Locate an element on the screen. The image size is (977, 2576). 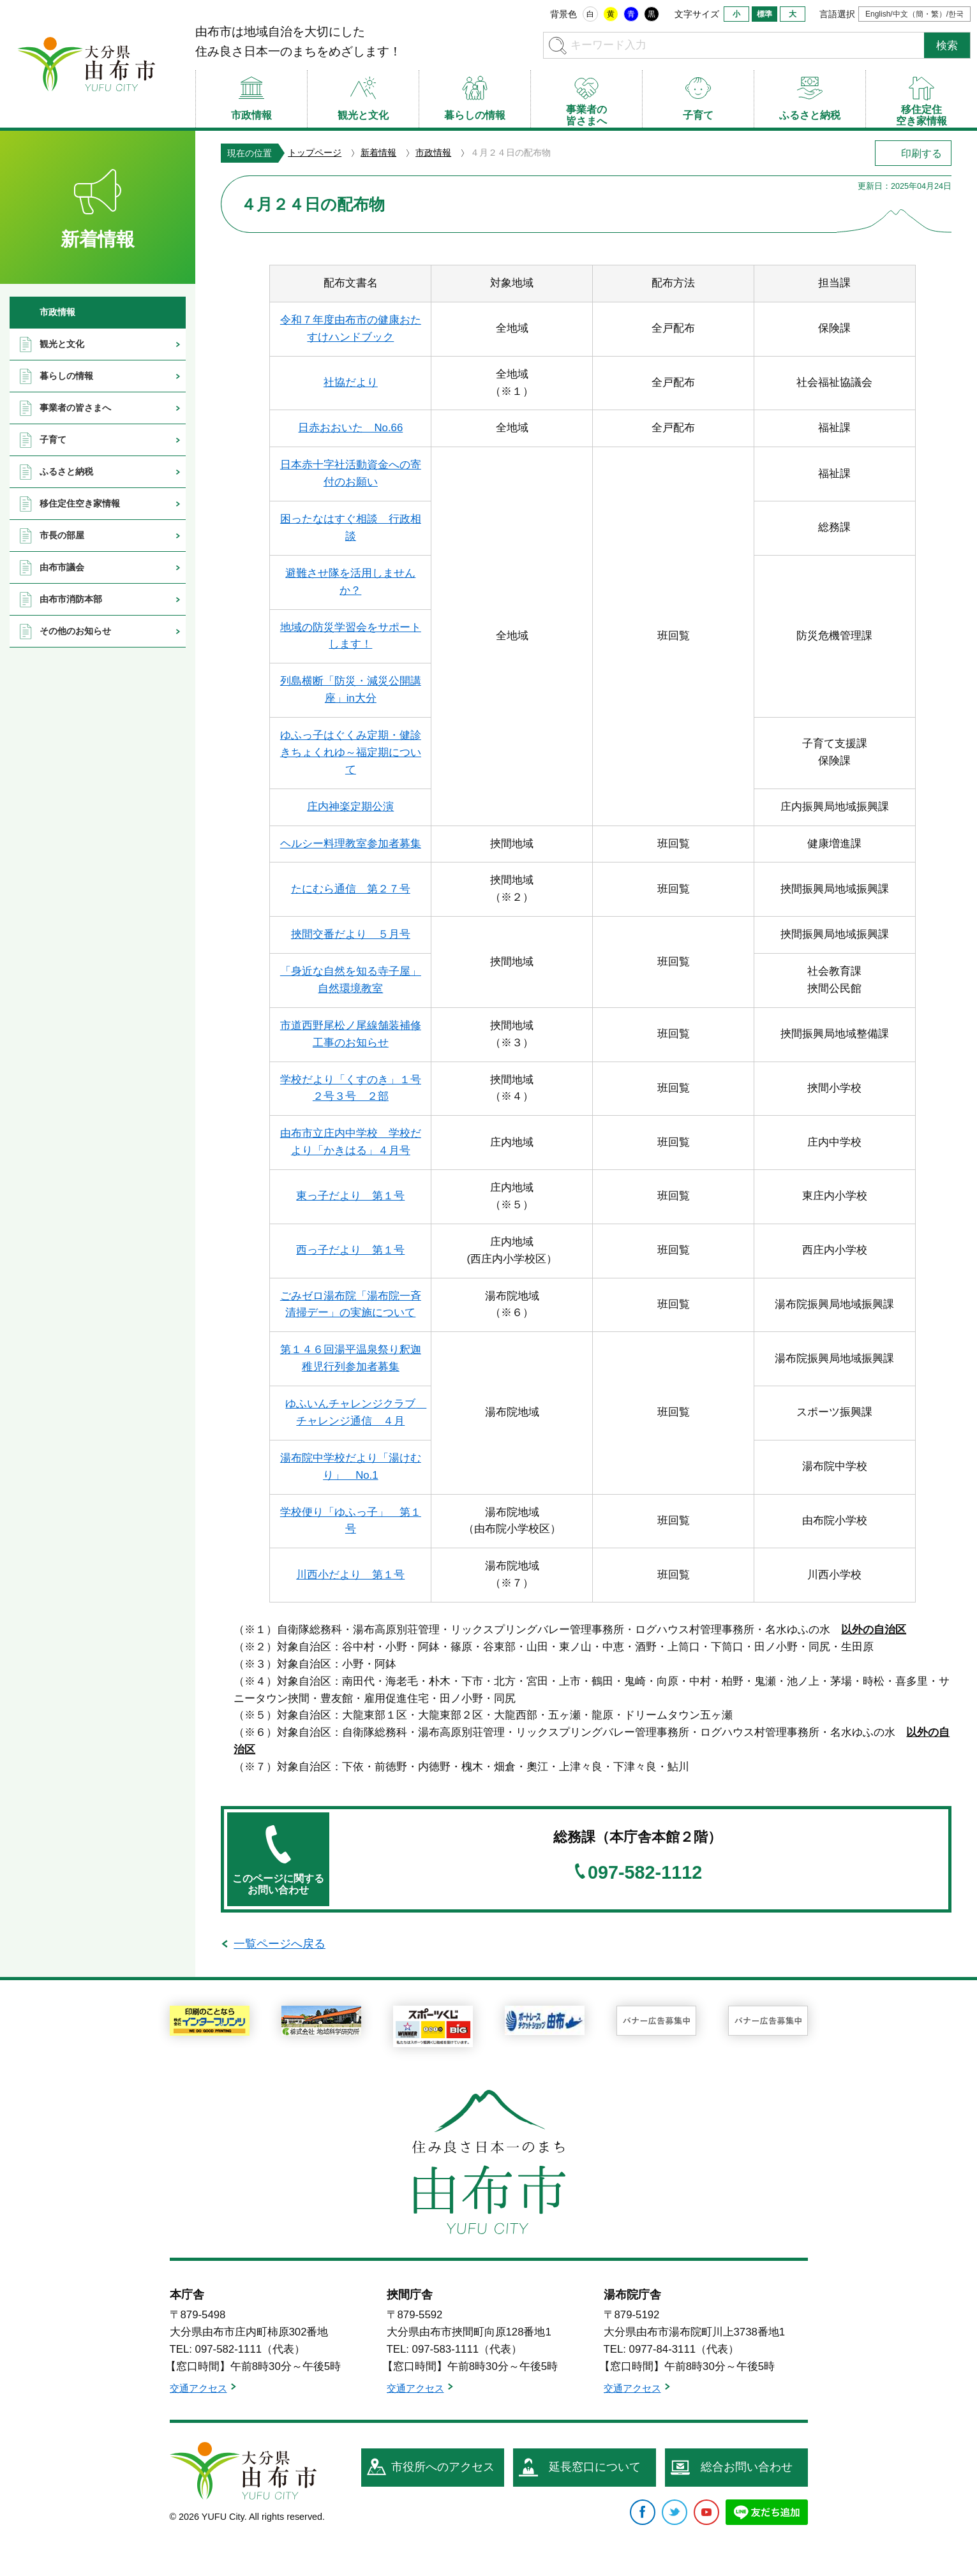
挾間交番だより ５月号 is located at coordinates (350, 934).